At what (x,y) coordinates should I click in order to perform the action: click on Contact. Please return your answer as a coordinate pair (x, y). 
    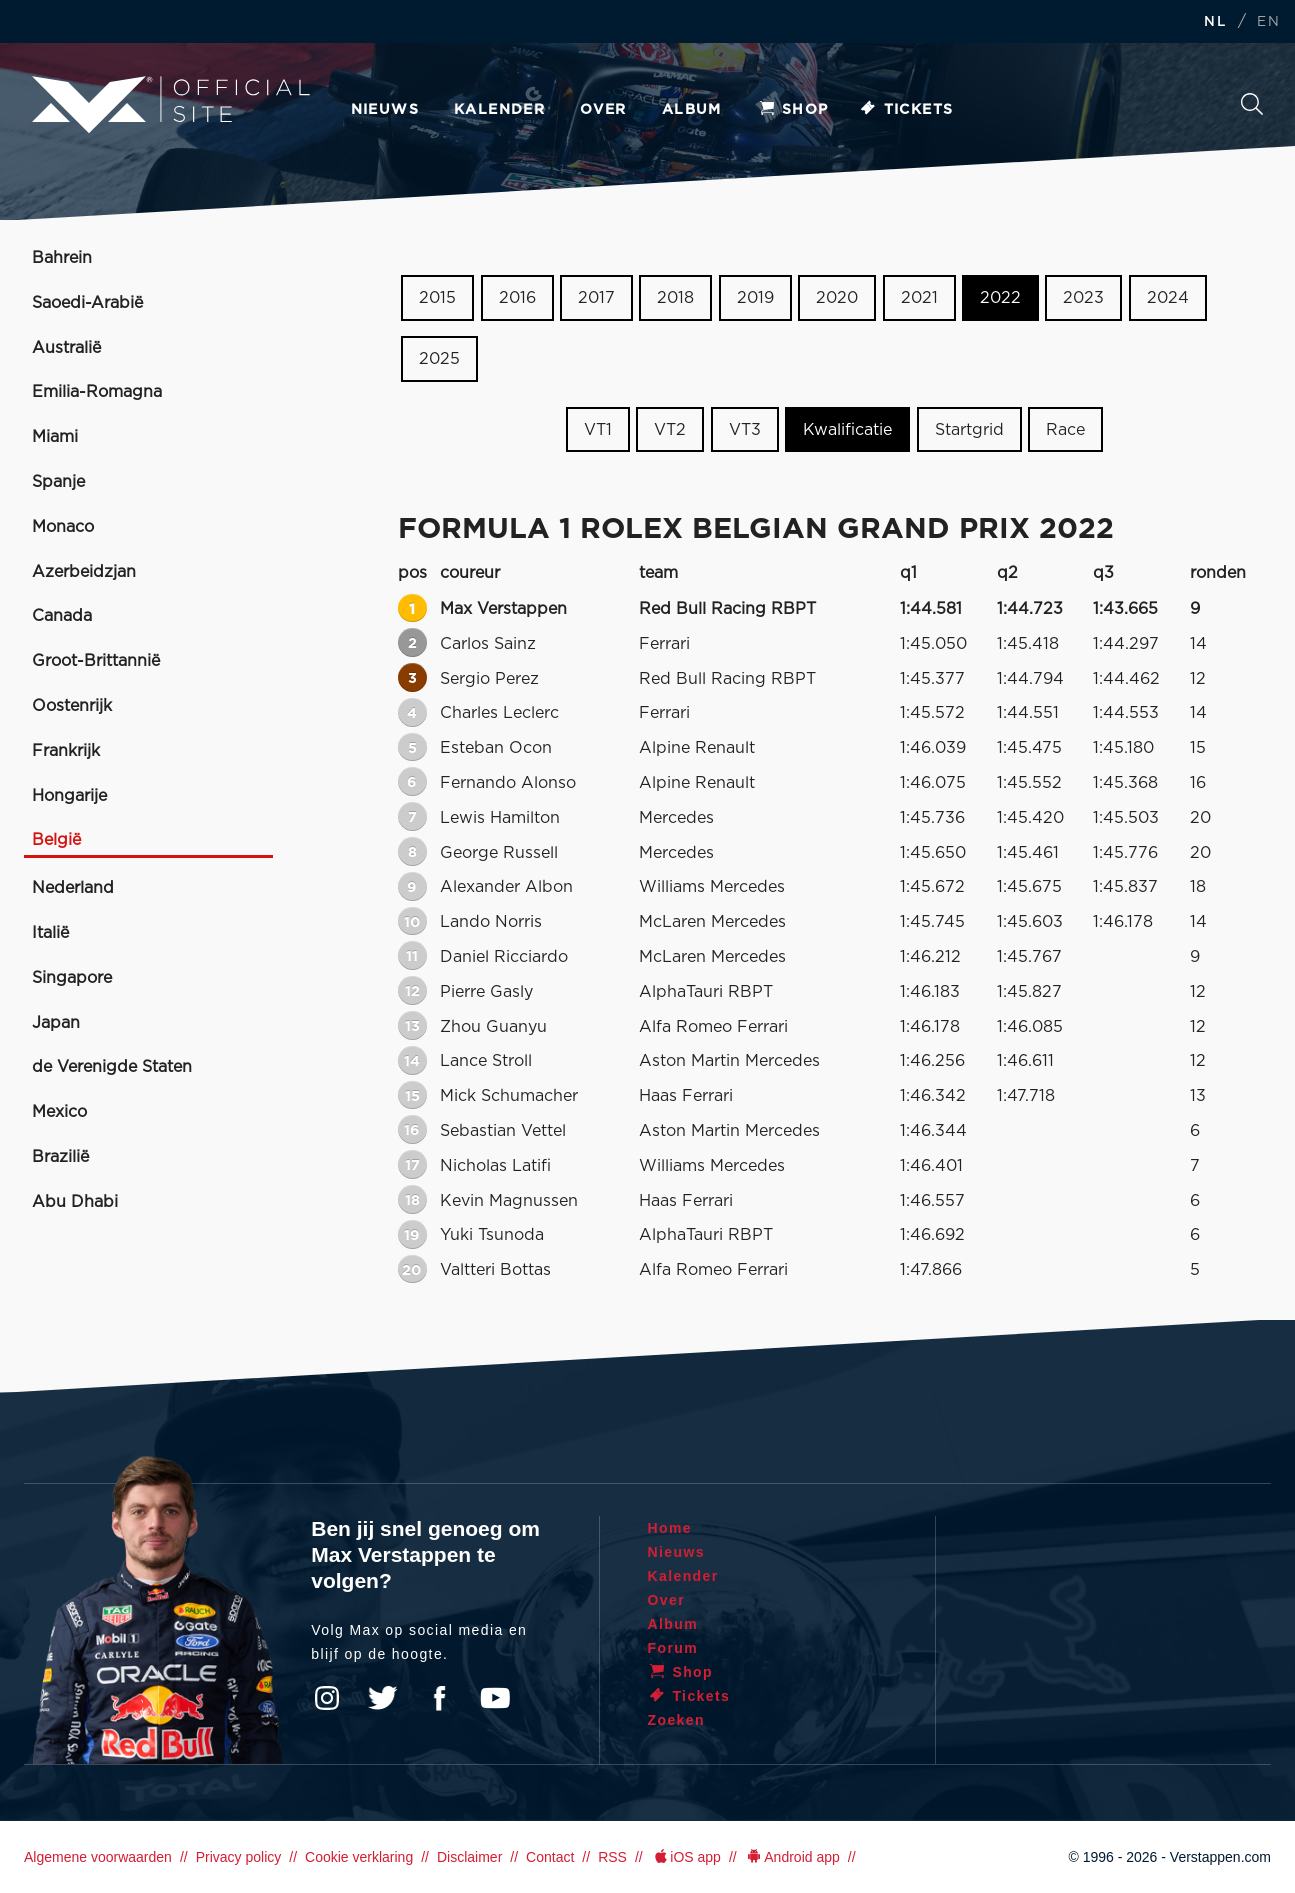
    Looking at the image, I should click on (550, 1857).